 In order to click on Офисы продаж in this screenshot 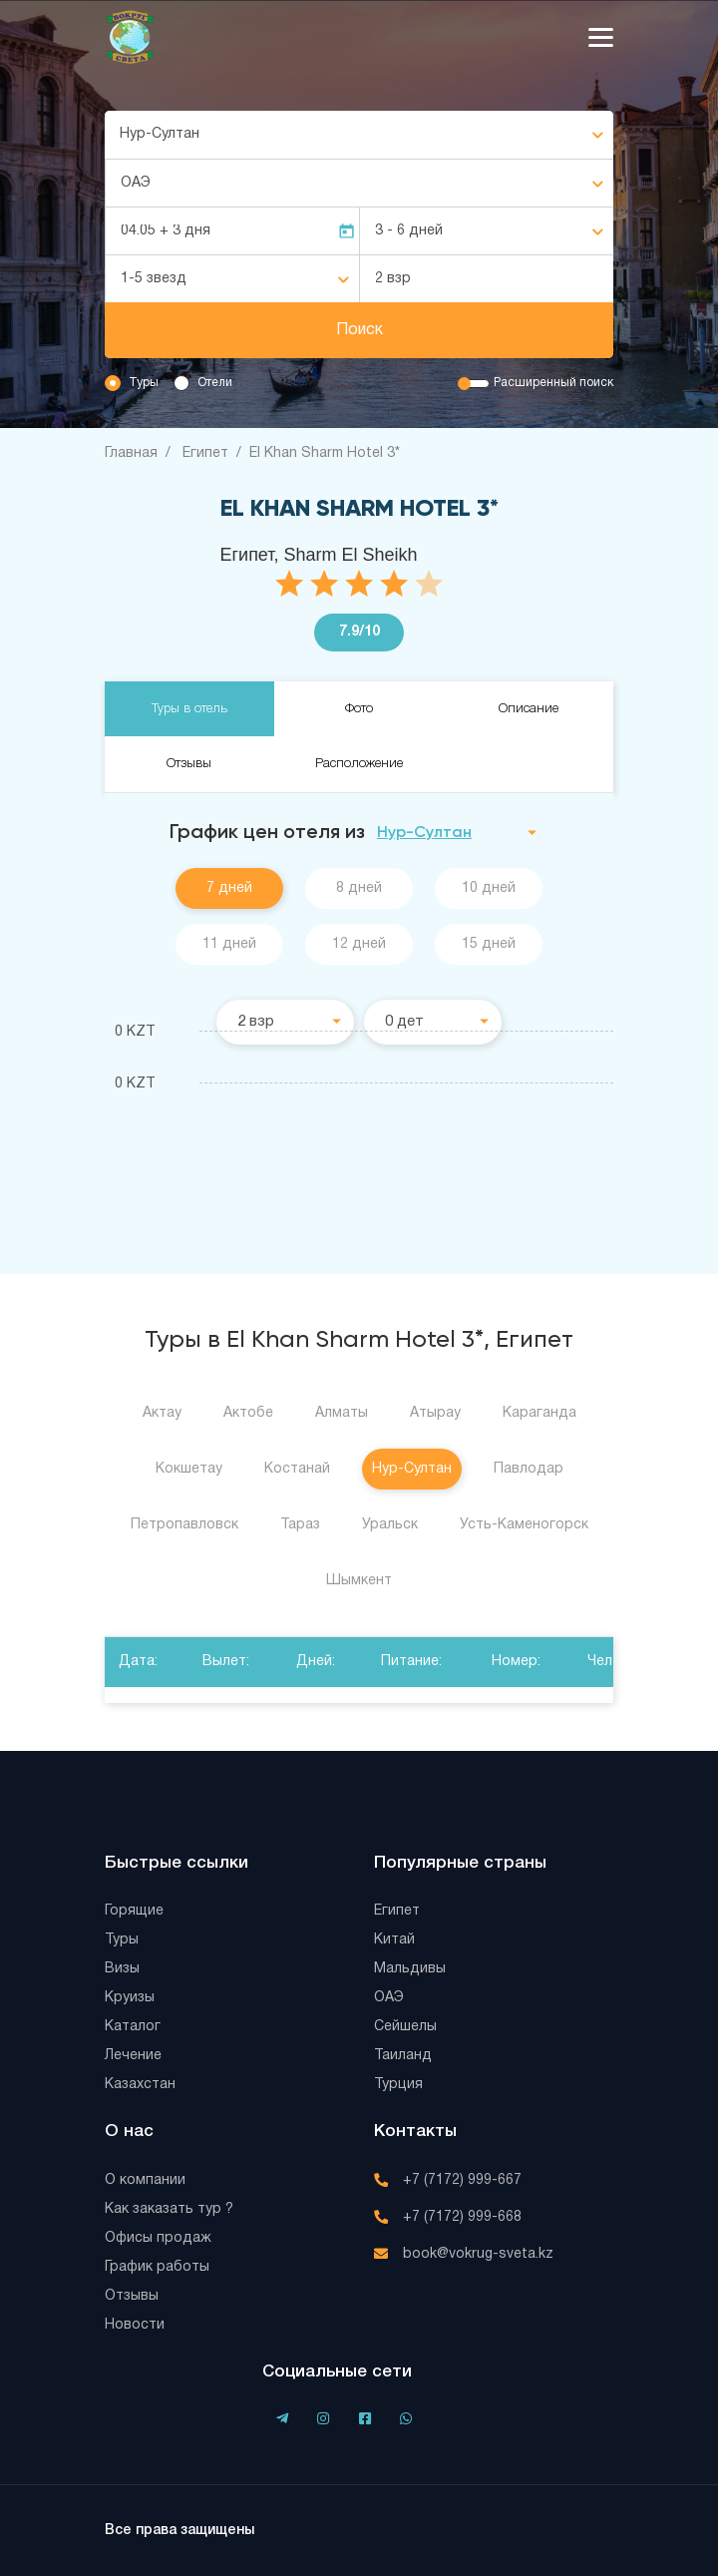, I will do `click(158, 2238)`.